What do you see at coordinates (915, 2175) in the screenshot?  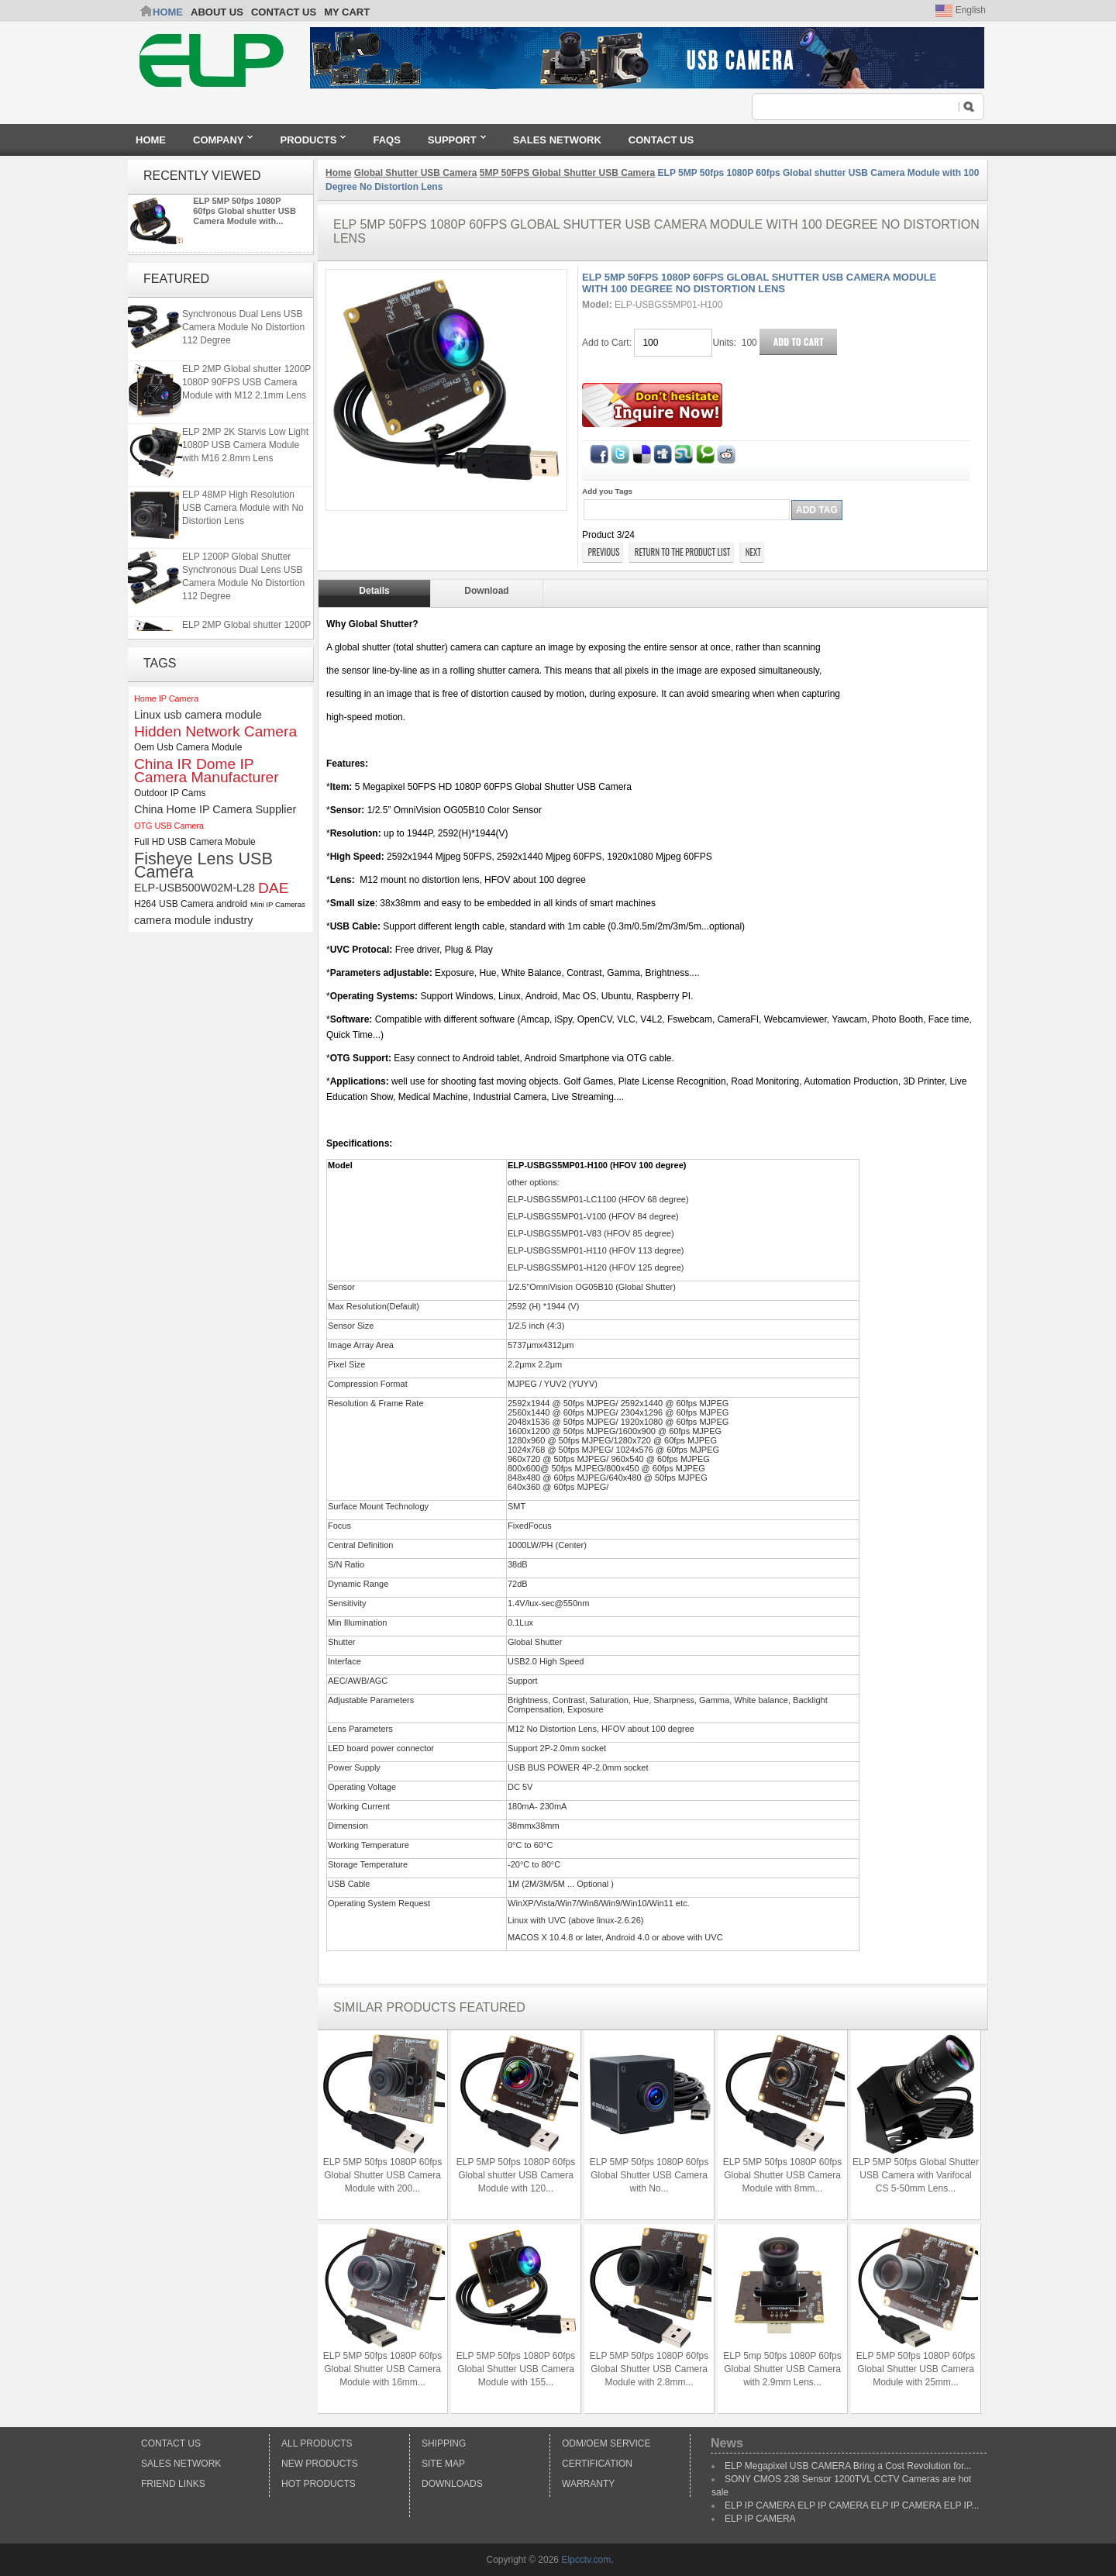 I see `ELP 5MP 50fps Global Shutter USB Camera with Varifocal CS 5-50mm Lens...` at bounding box center [915, 2175].